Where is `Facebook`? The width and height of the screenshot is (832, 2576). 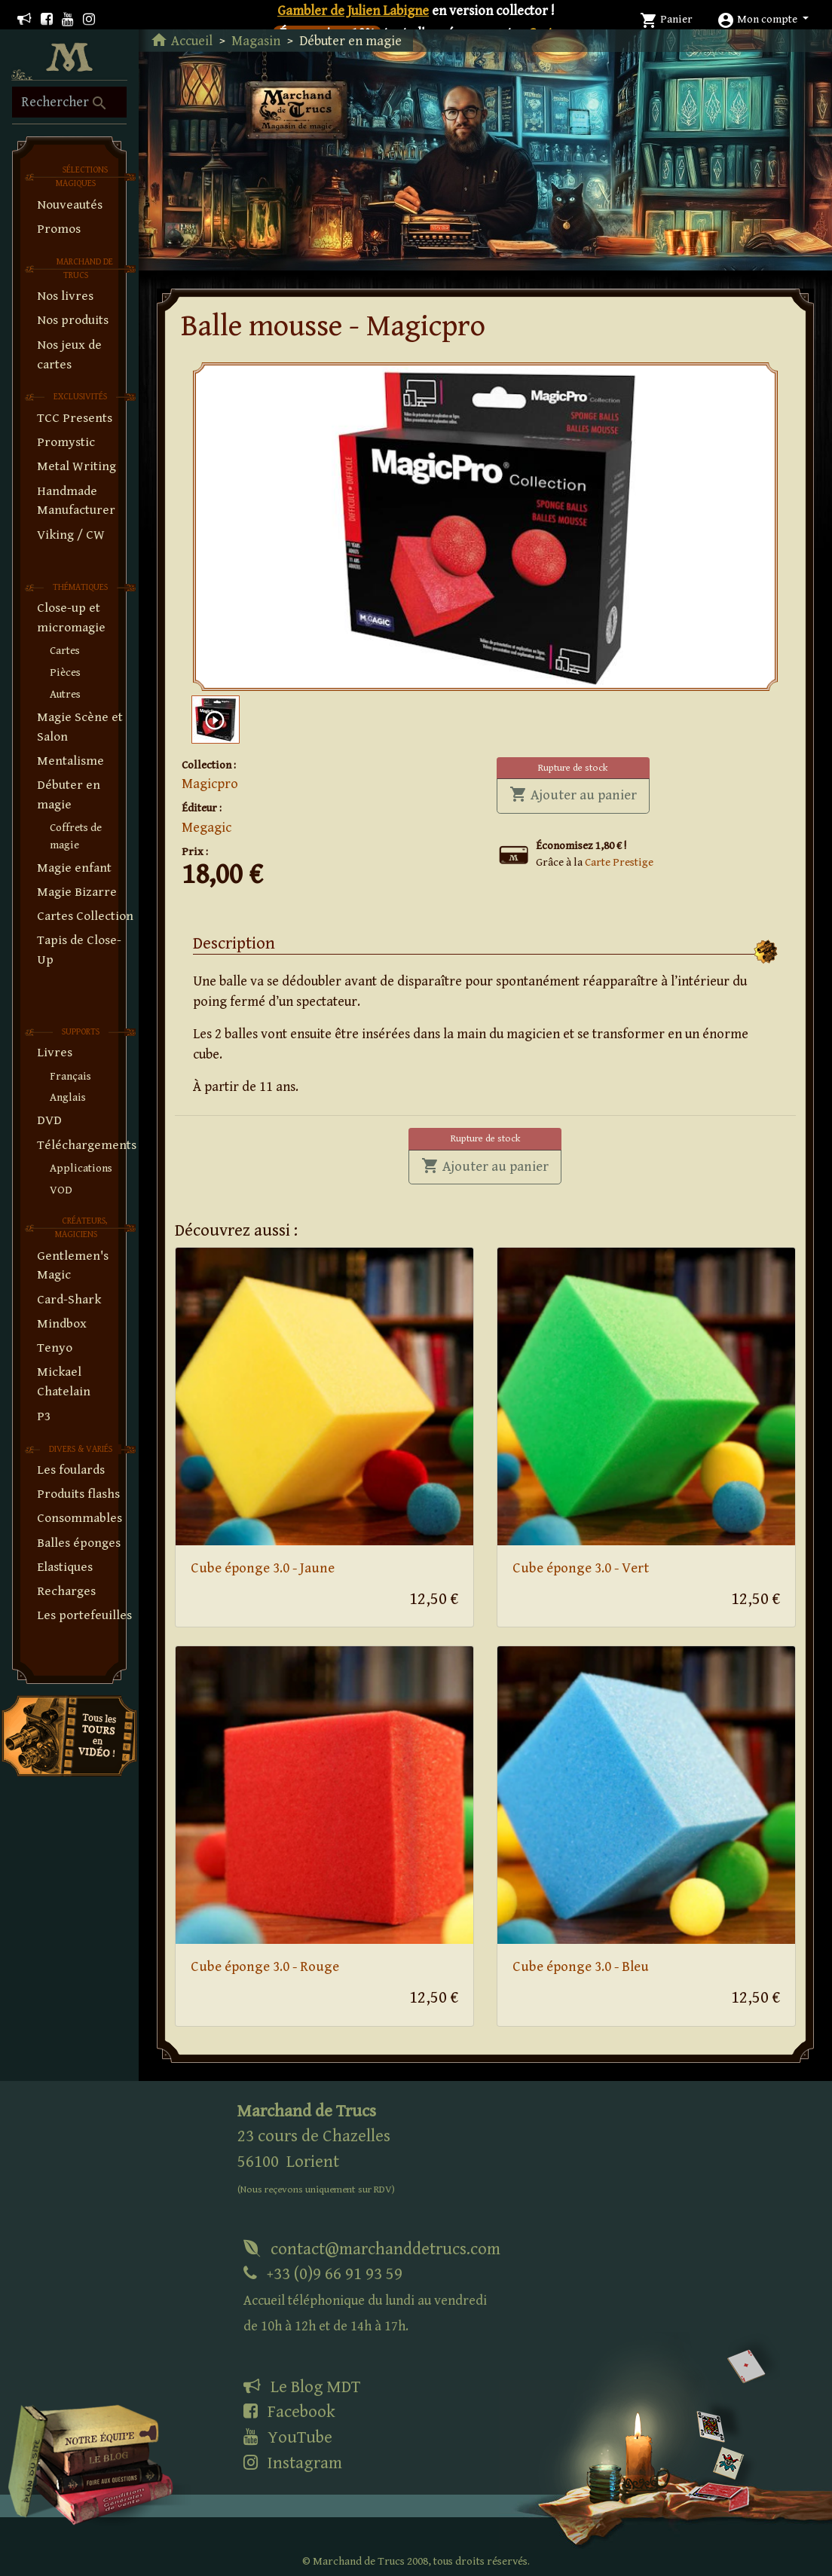 Facebook is located at coordinates (289, 2412).